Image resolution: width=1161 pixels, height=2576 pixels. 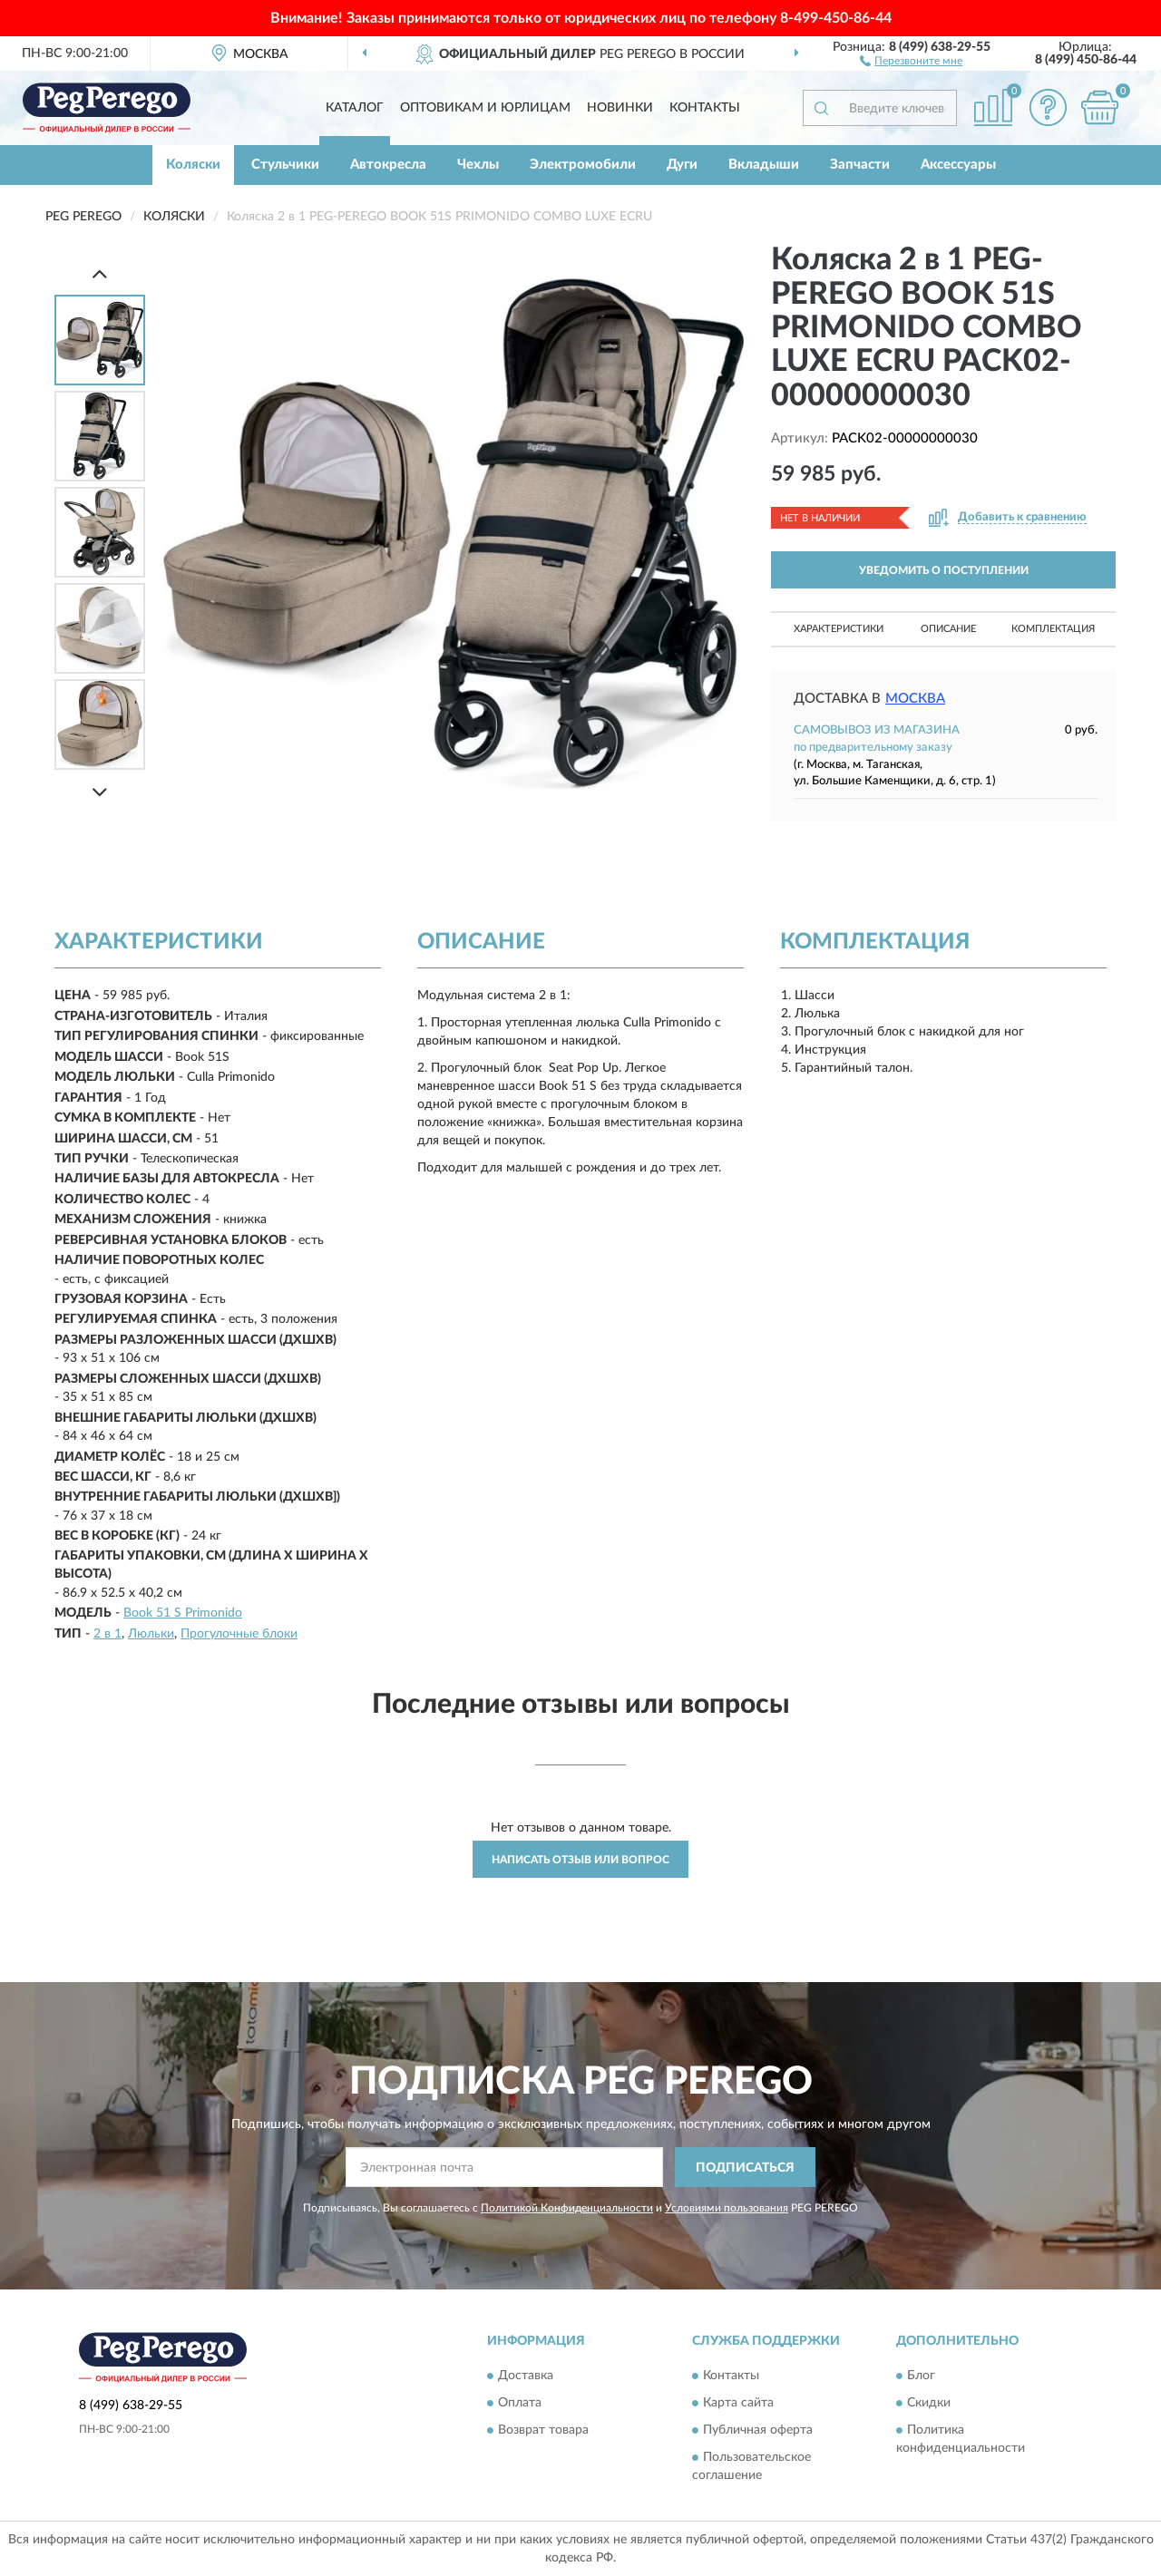 What do you see at coordinates (838, 629) in the screenshot?
I see `Характеристики [button]` at bounding box center [838, 629].